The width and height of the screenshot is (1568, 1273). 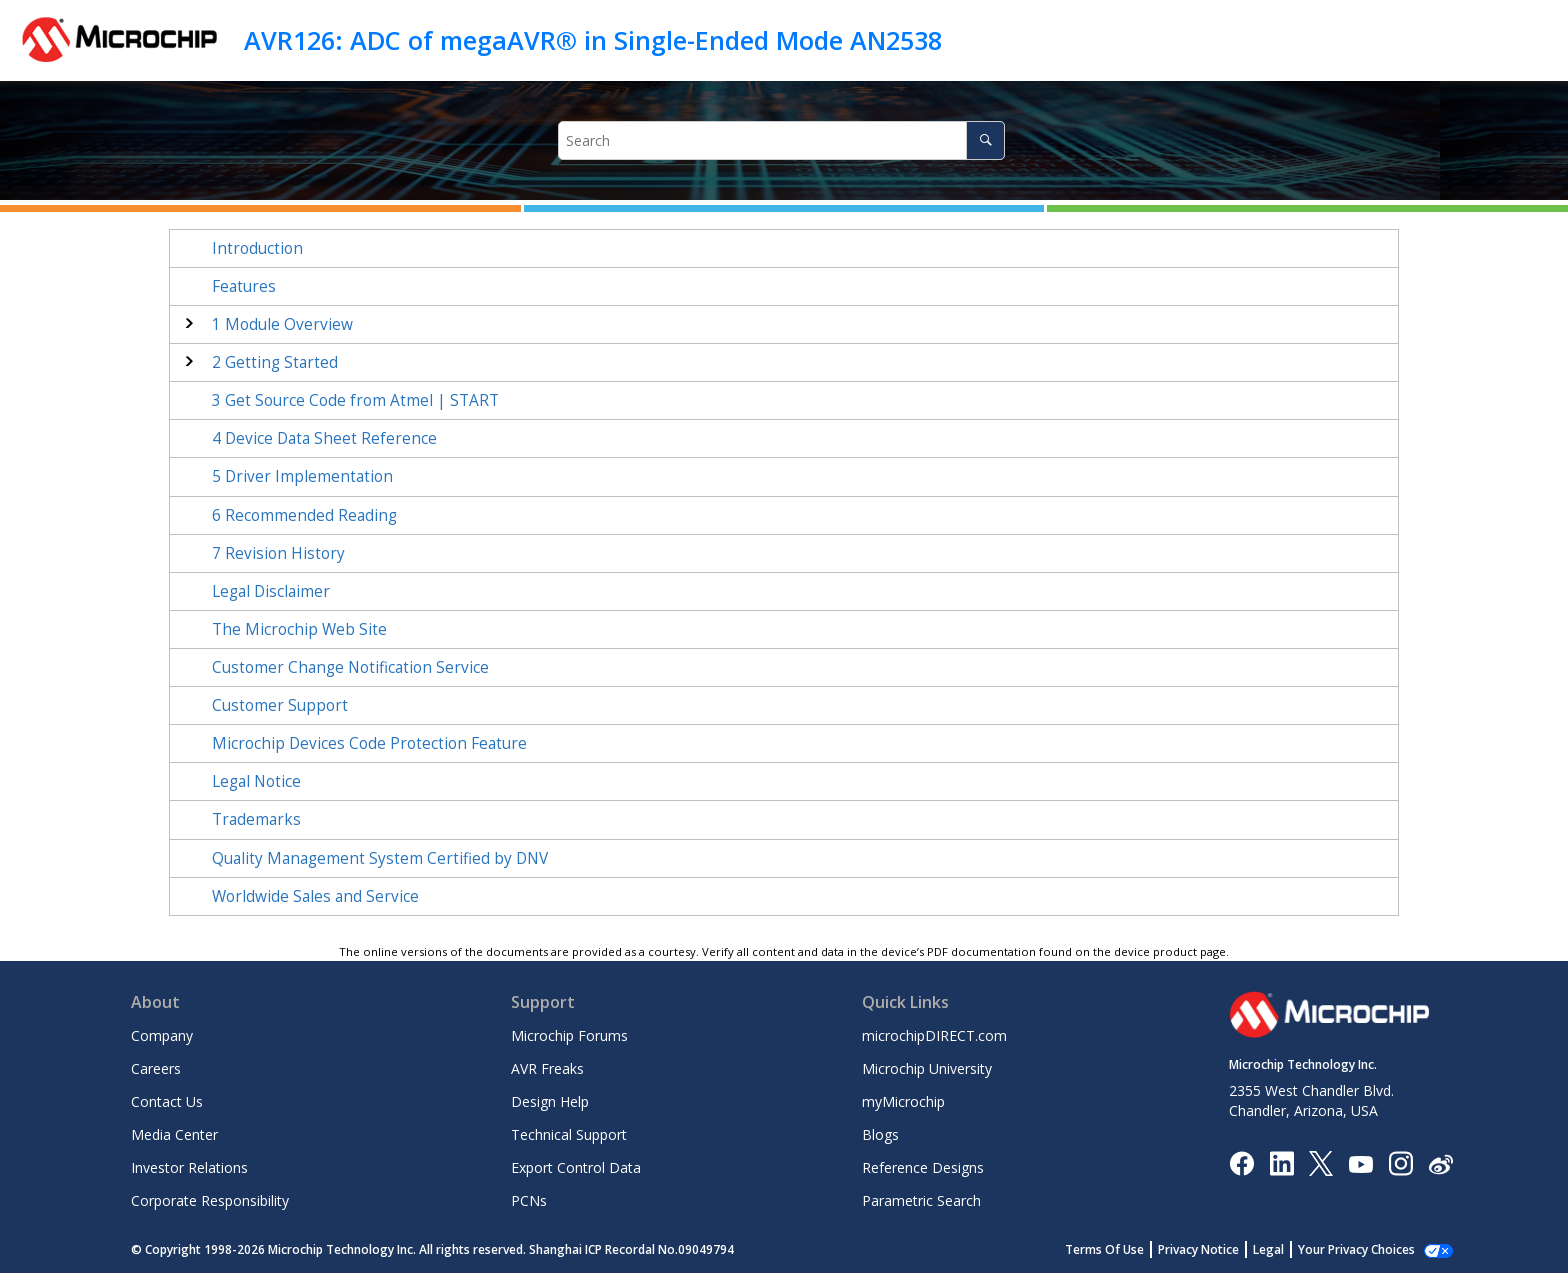 What do you see at coordinates (1198, 1249) in the screenshot?
I see `Privacy Notice` at bounding box center [1198, 1249].